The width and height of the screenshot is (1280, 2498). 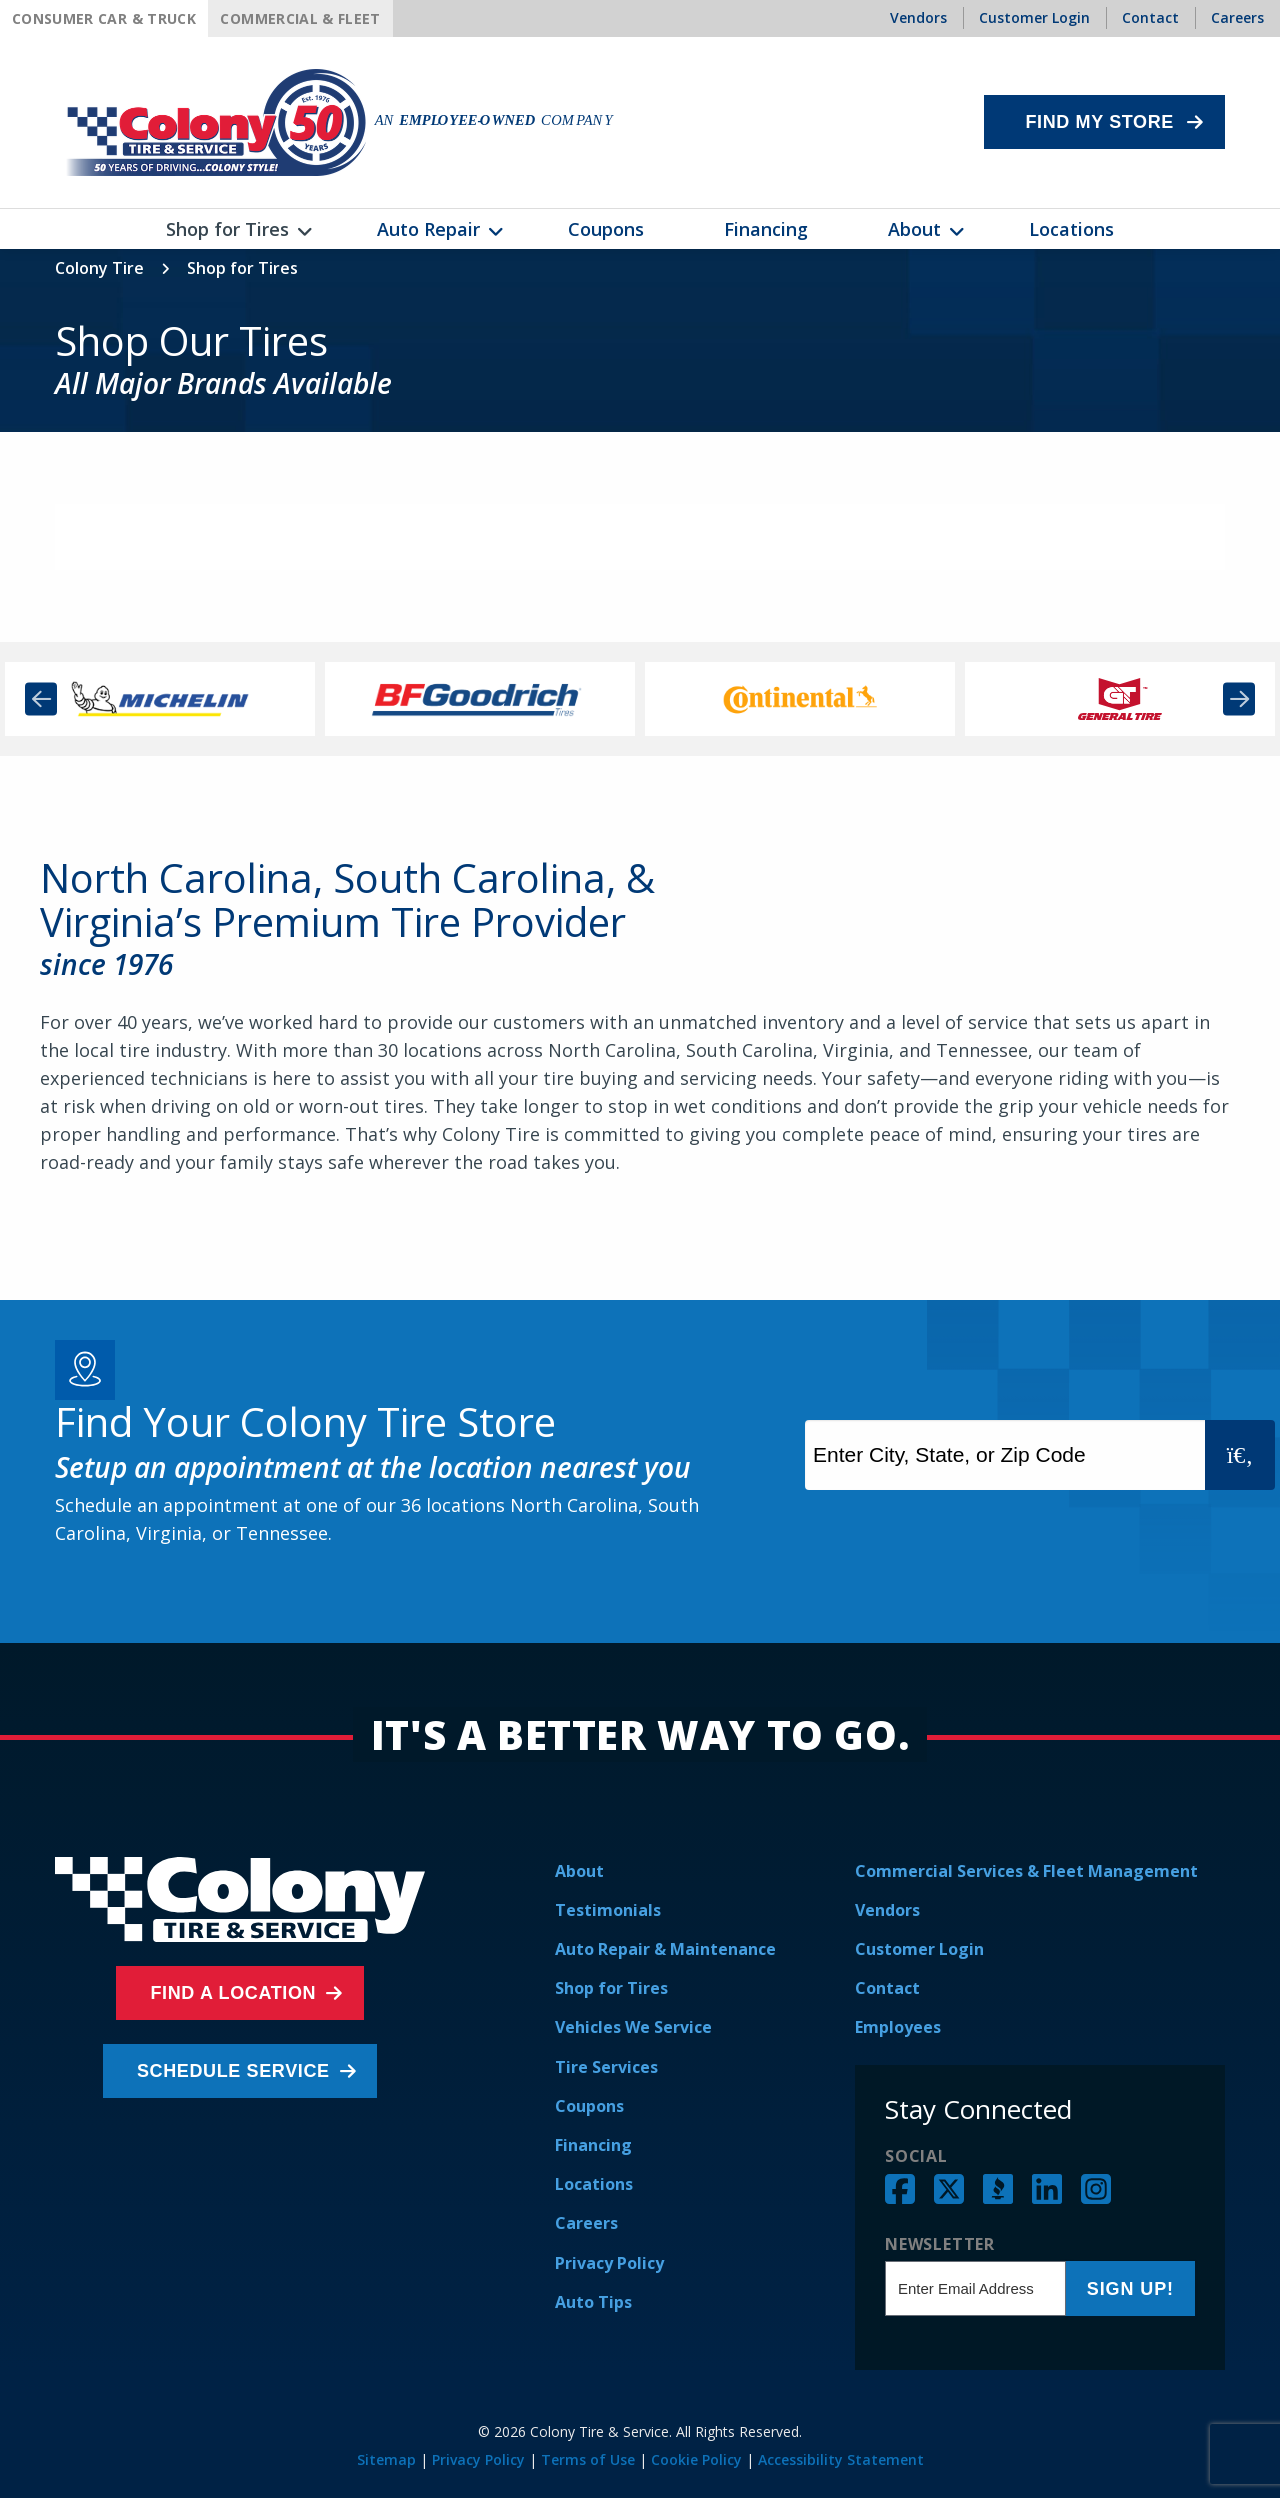 I want to click on Testimonials, so click(x=608, y=1910).